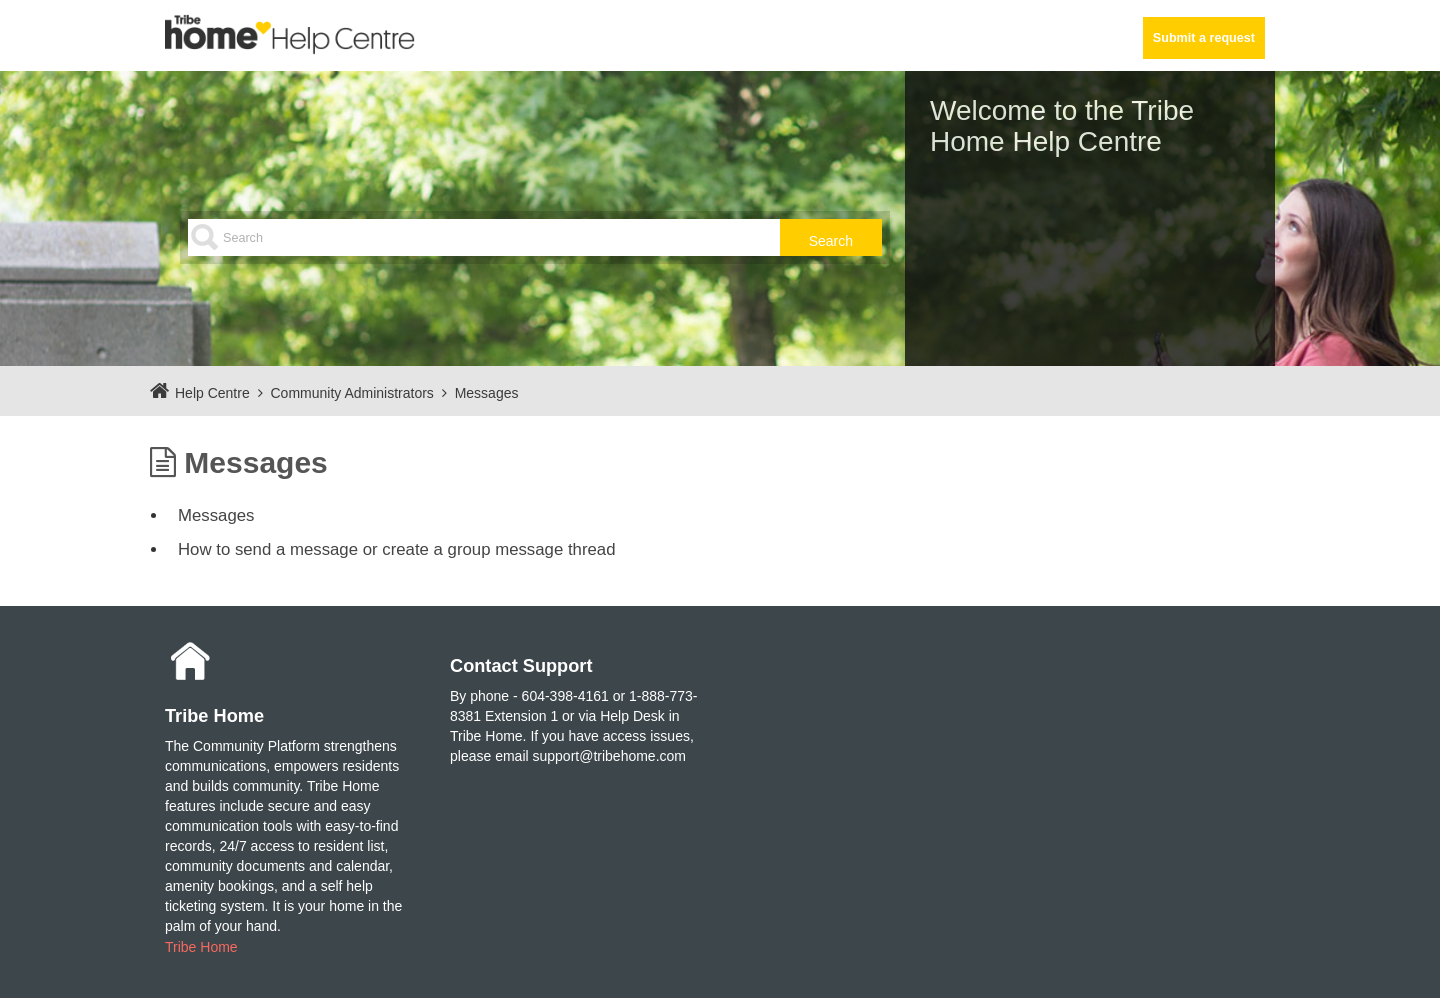 This screenshot has height=998, width=1440. I want to click on Help Centre, so click(212, 393).